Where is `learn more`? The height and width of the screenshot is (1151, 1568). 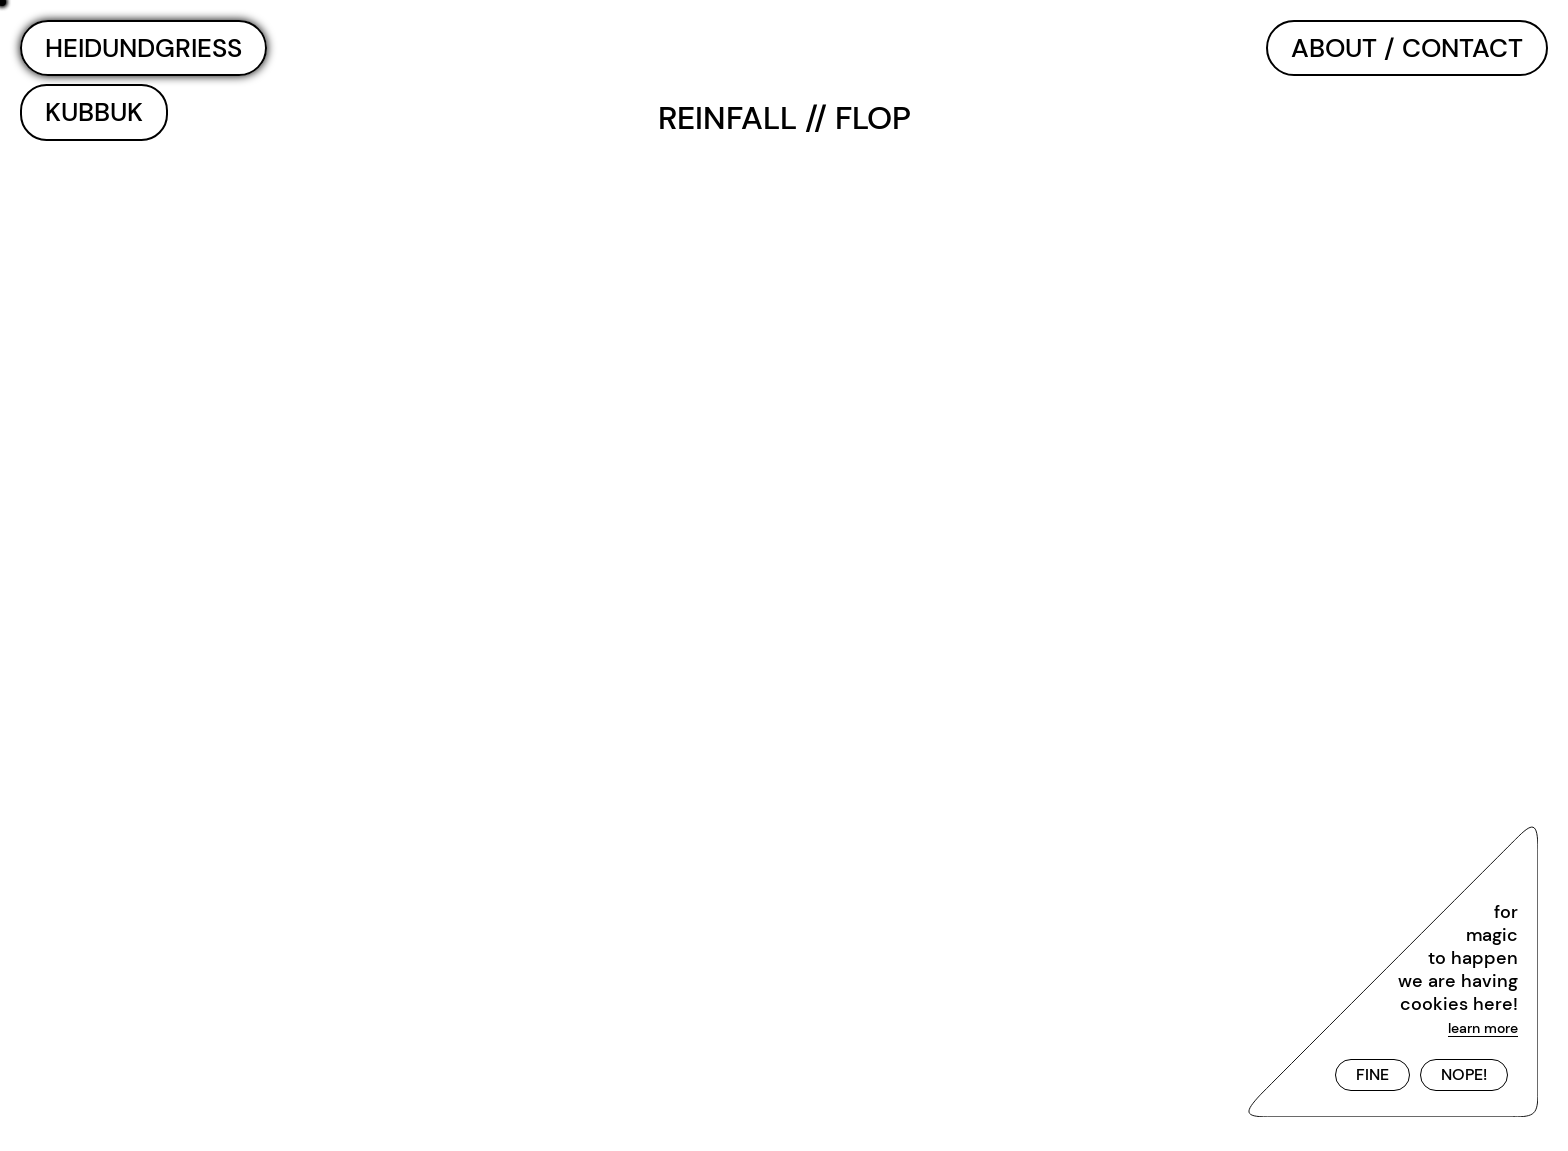
learn more is located at coordinates (1483, 1028).